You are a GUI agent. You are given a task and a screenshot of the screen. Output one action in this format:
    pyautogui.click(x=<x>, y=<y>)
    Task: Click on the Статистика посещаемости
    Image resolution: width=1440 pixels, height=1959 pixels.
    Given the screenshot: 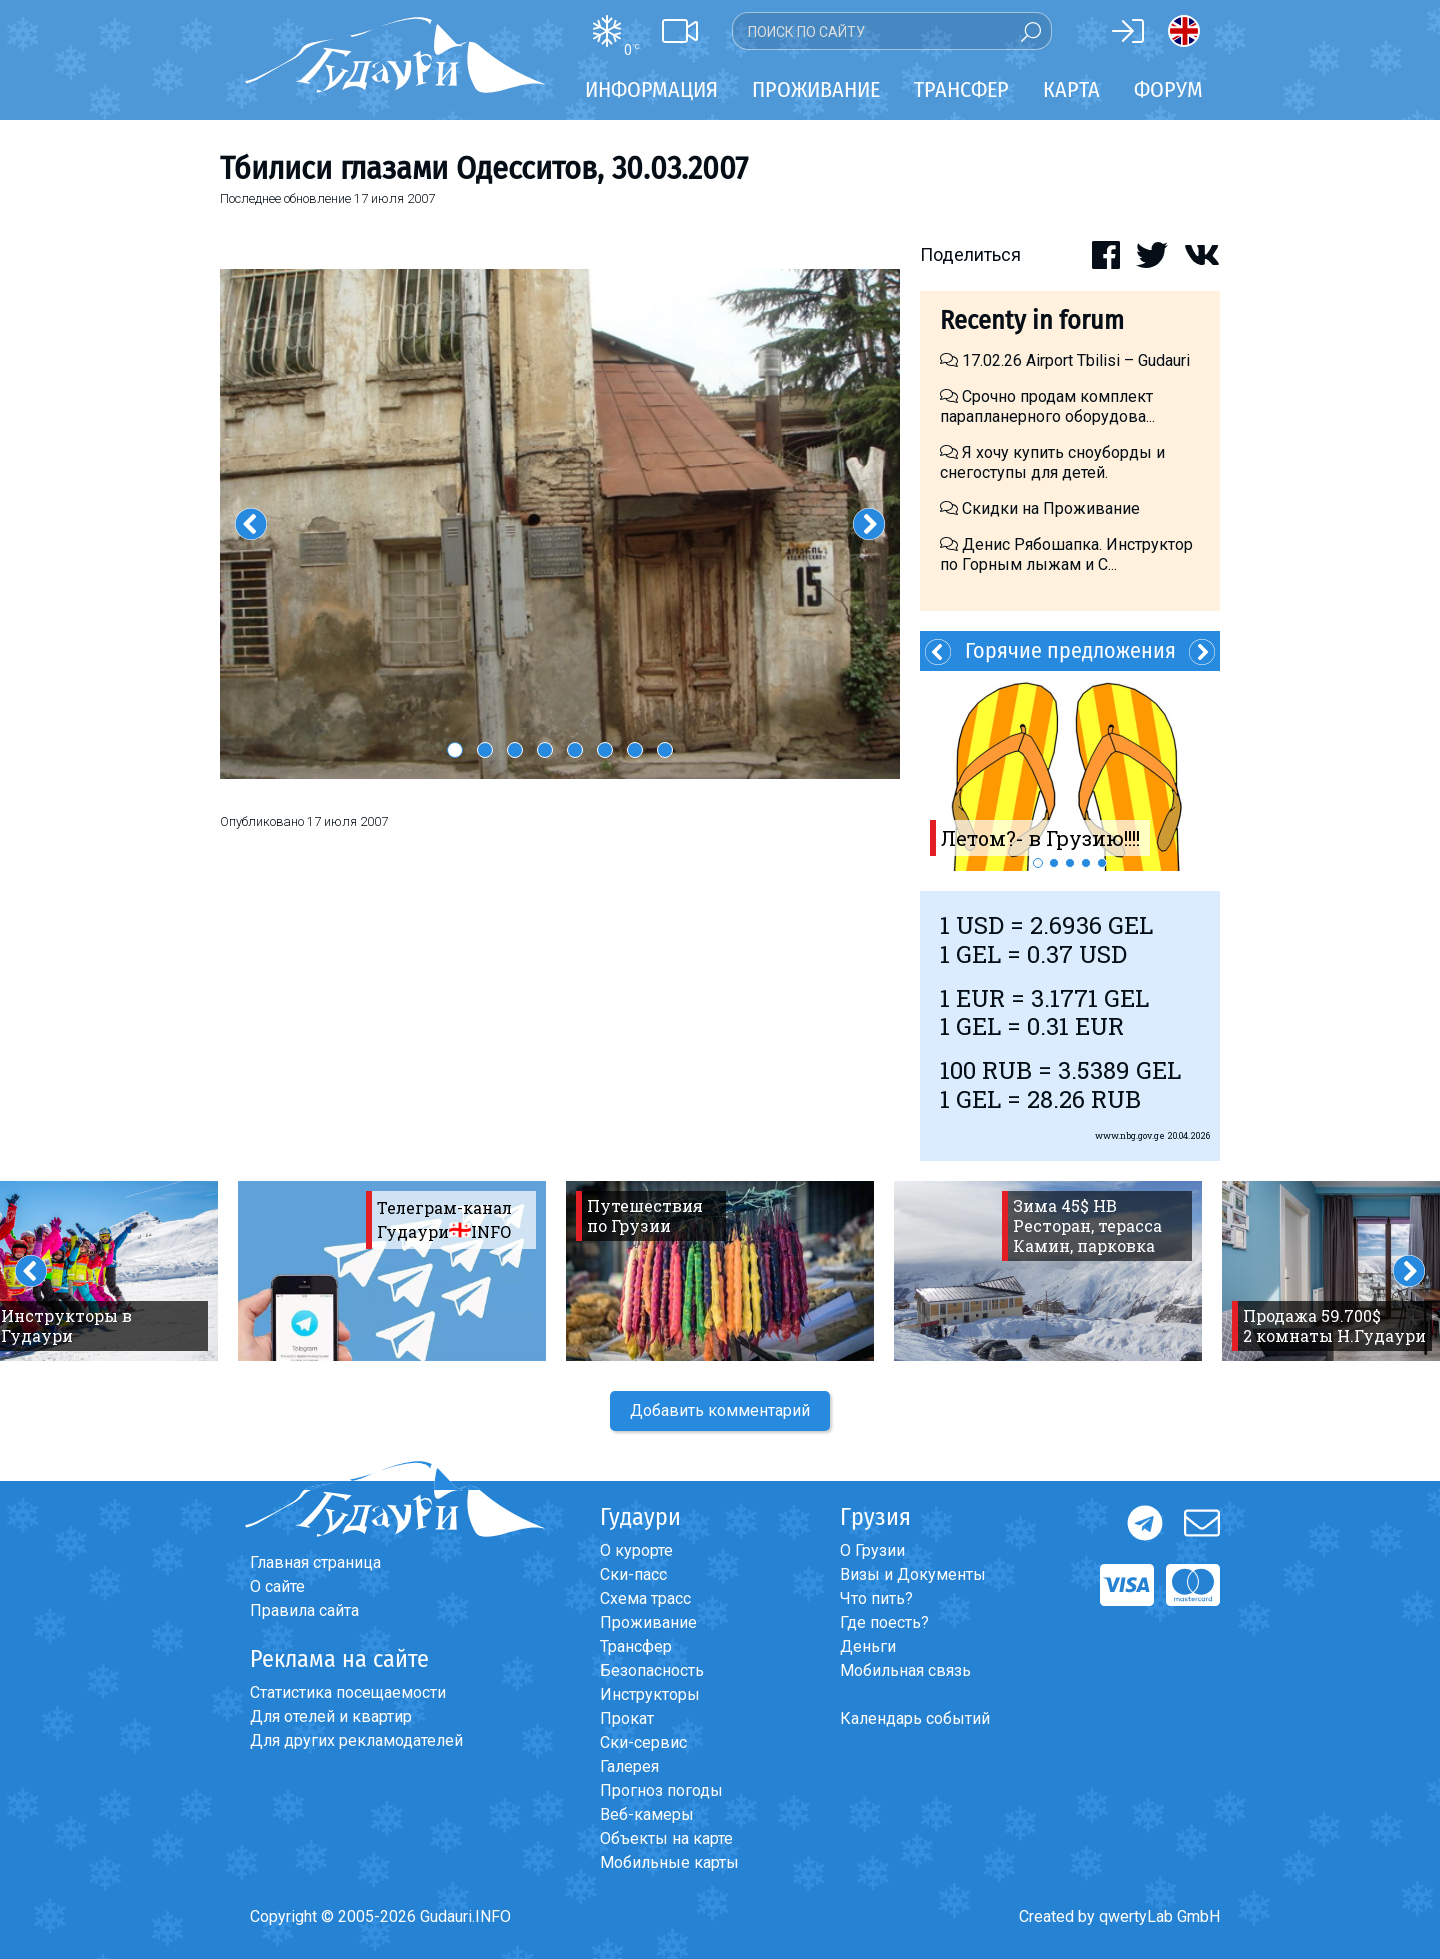 What is the action you would take?
    pyautogui.click(x=348, y=1692)
    